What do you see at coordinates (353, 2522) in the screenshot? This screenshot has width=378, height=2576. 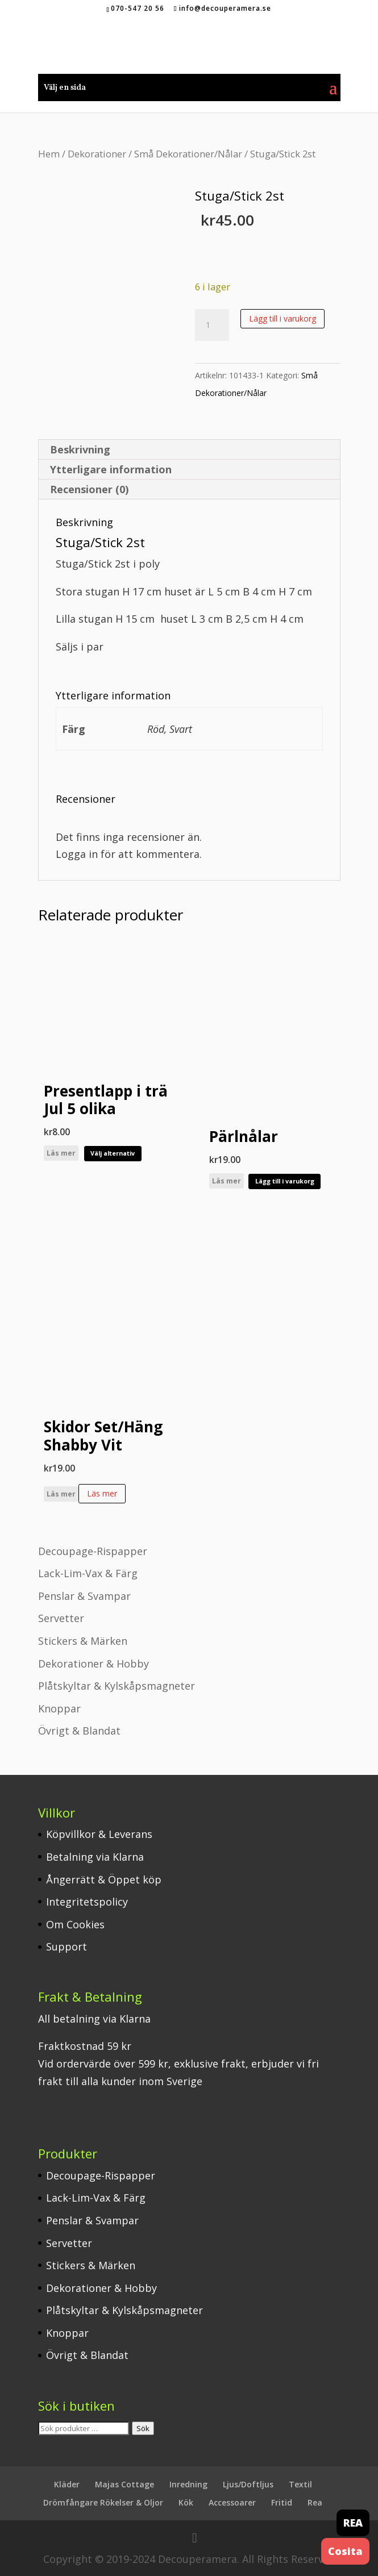 I see `REA` at bounding box center [353, 2522].